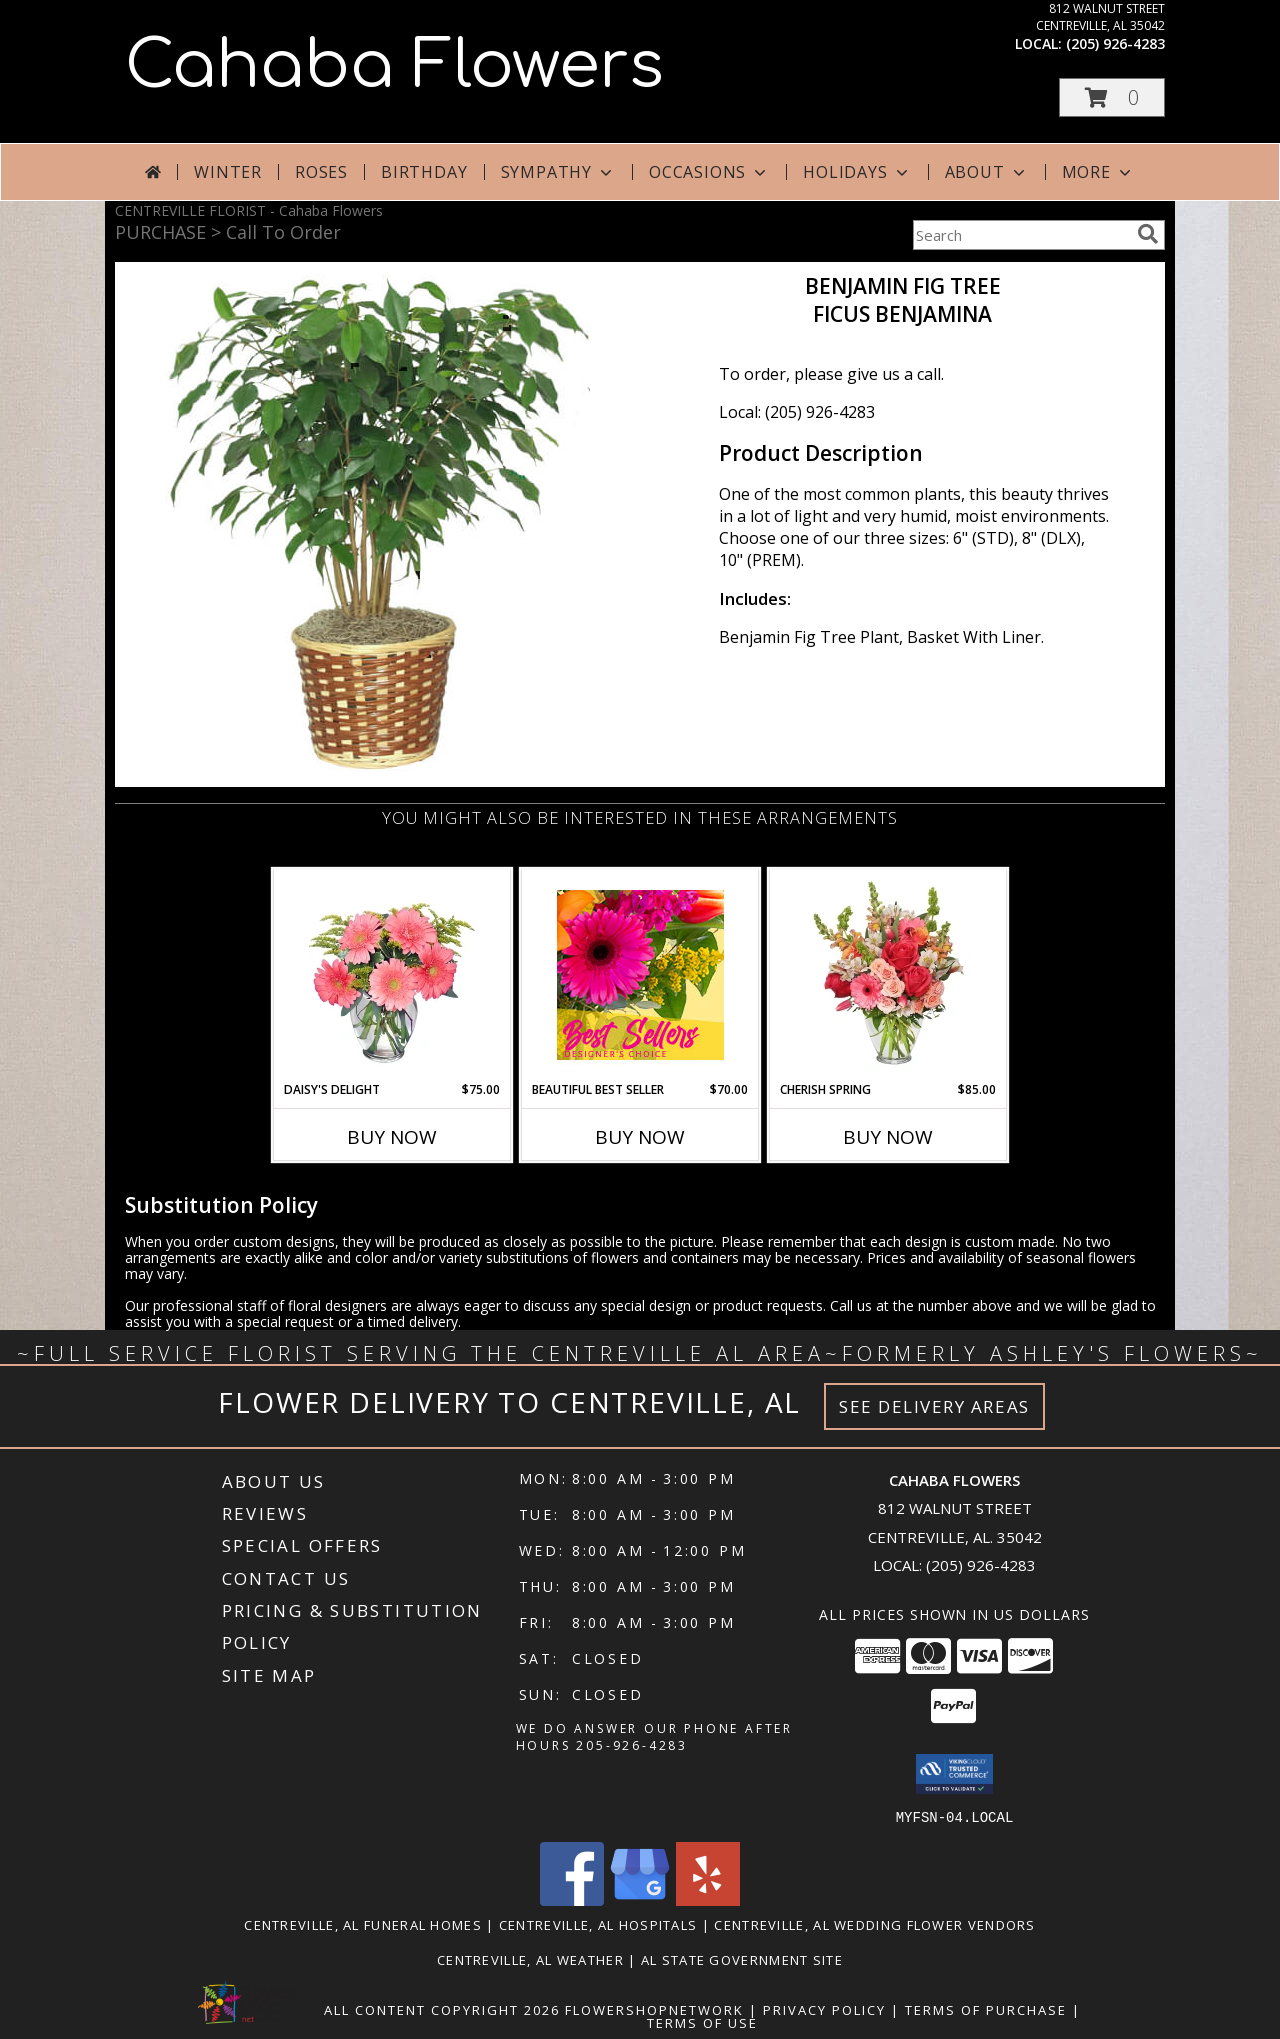 Image resolution: width=1280 pixels, height=2039 pixels. Describe the element at coordinates (640, 1899) in the screenshot. I see `[View our Google Business Page]` at that location.